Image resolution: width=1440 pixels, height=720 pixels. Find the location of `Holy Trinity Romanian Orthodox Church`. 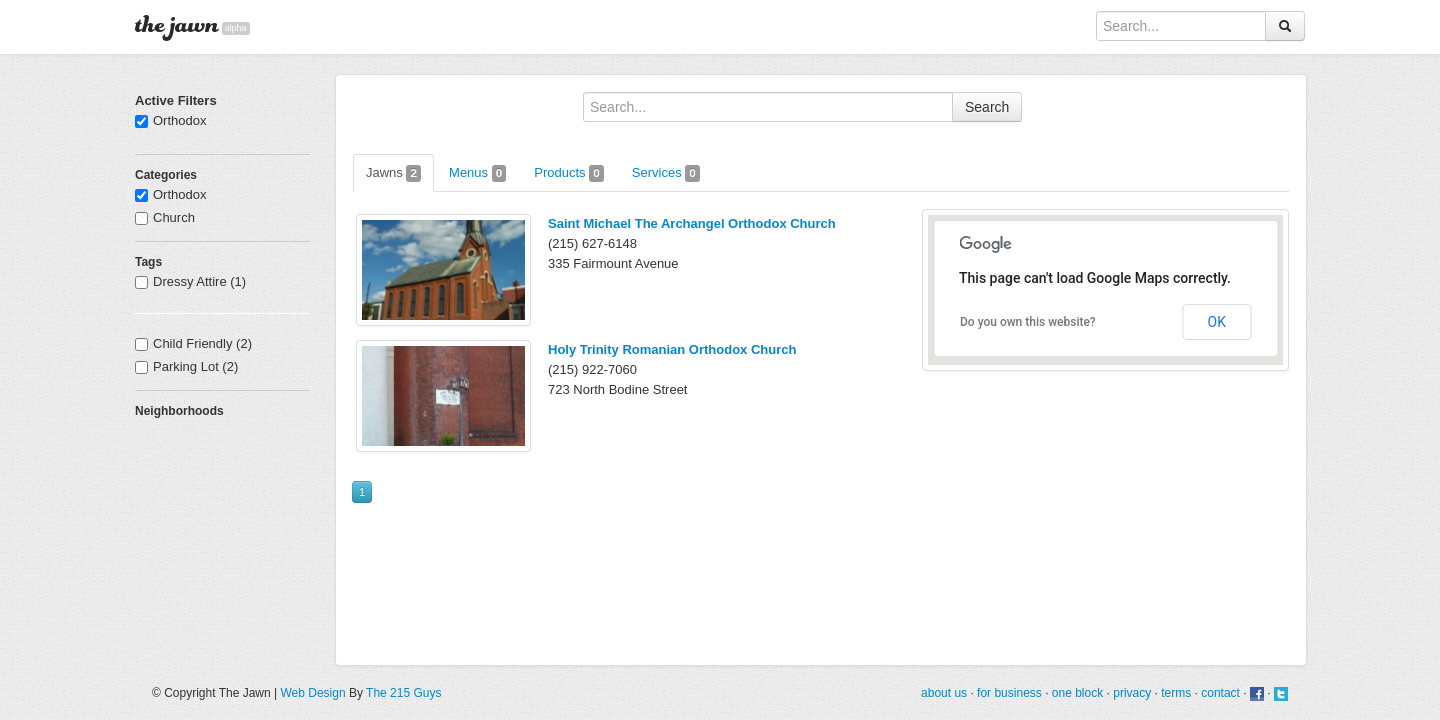

Holy Trinity Romanian Orthodox Church is located at coordinates (672, 349).